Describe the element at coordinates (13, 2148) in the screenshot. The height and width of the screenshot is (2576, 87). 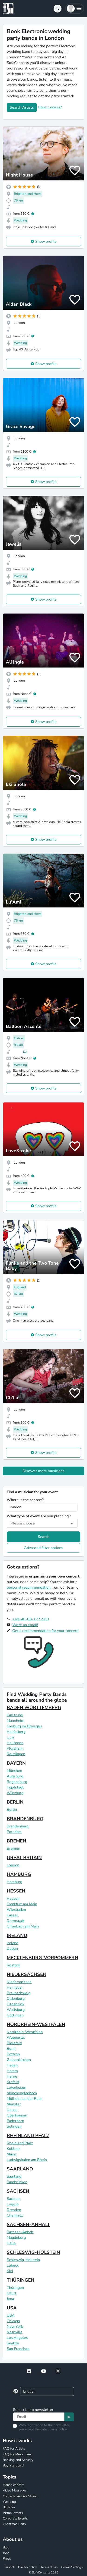
I see `Koblenz` at that location.